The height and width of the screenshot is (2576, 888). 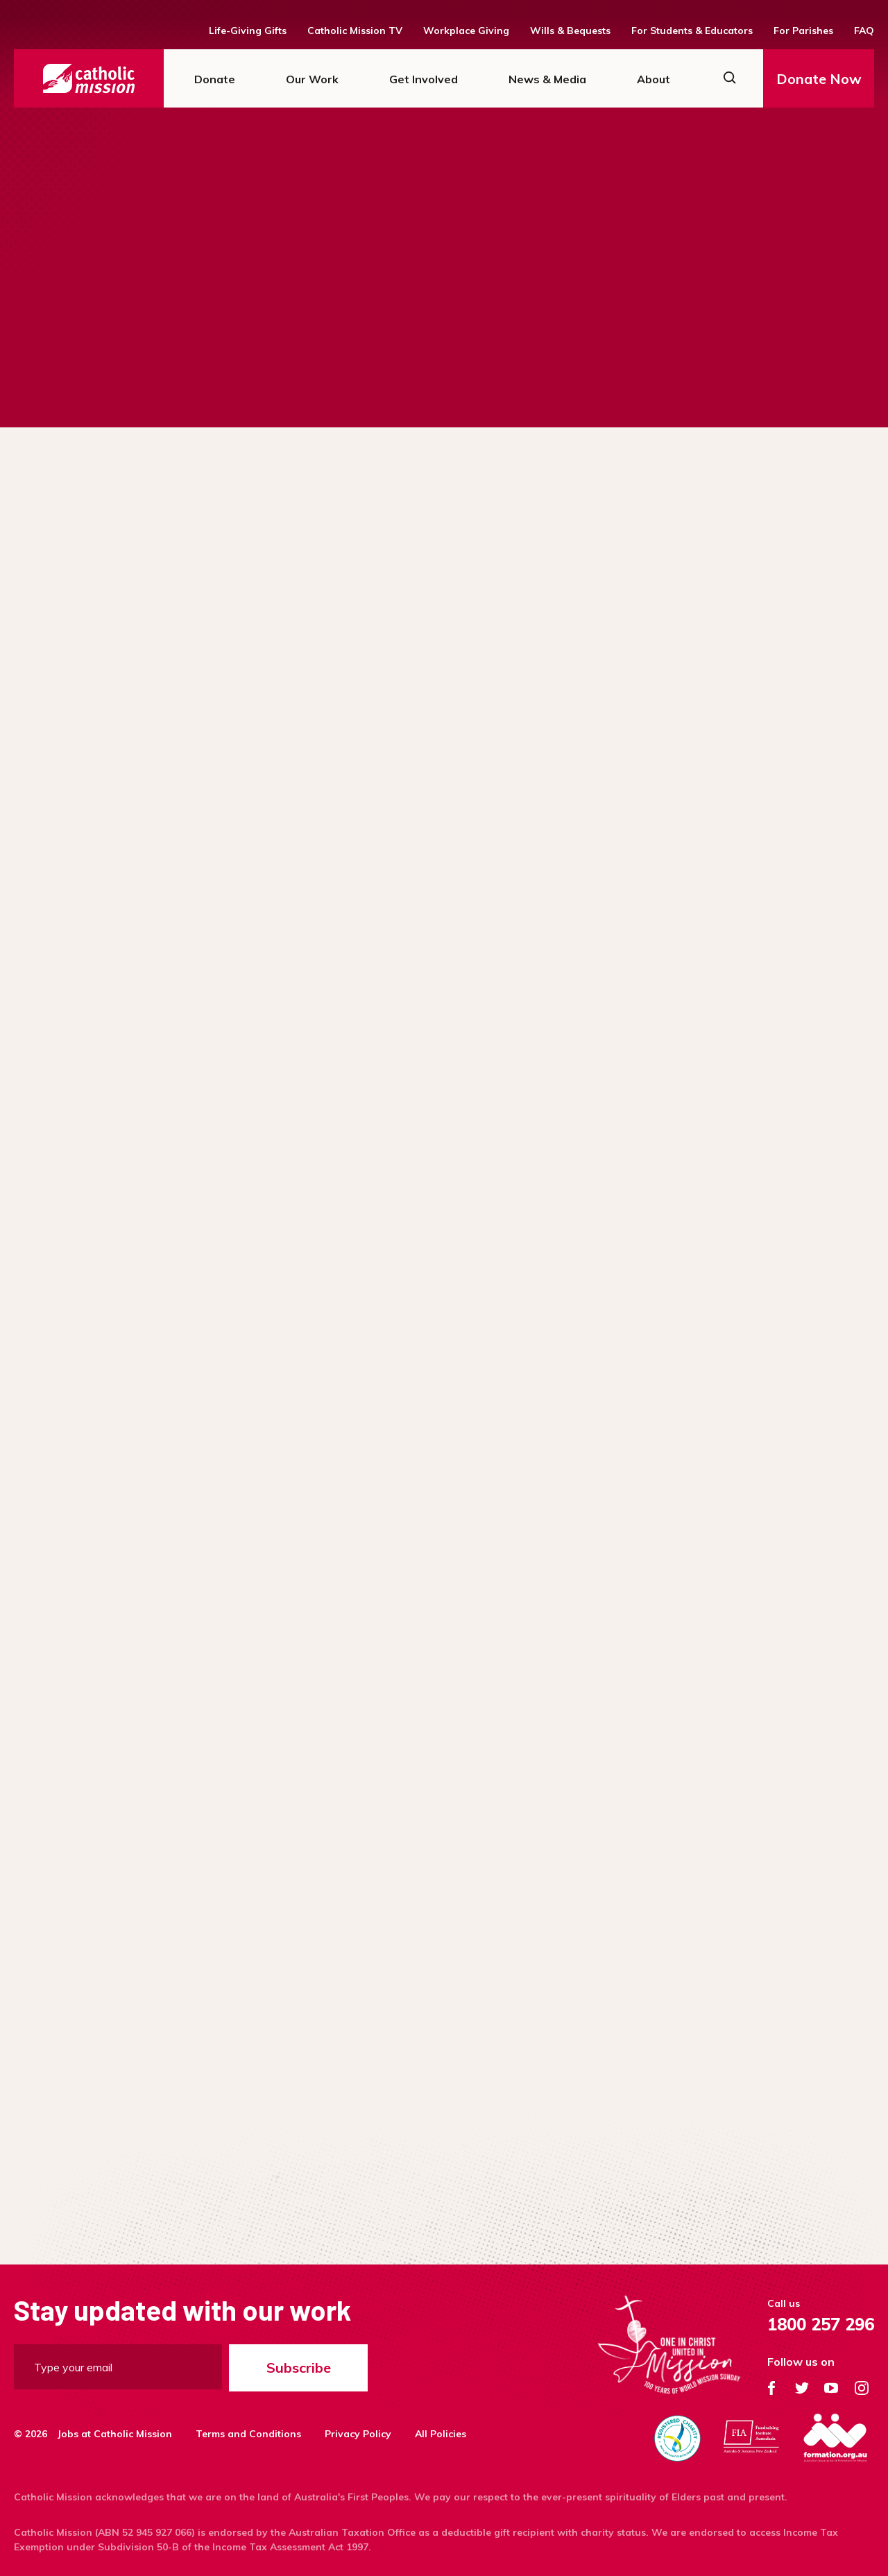 What do you see at coordinates (440, 2434) in the screenshot?
I see `All Policies` at bounding box center [440, 2434].